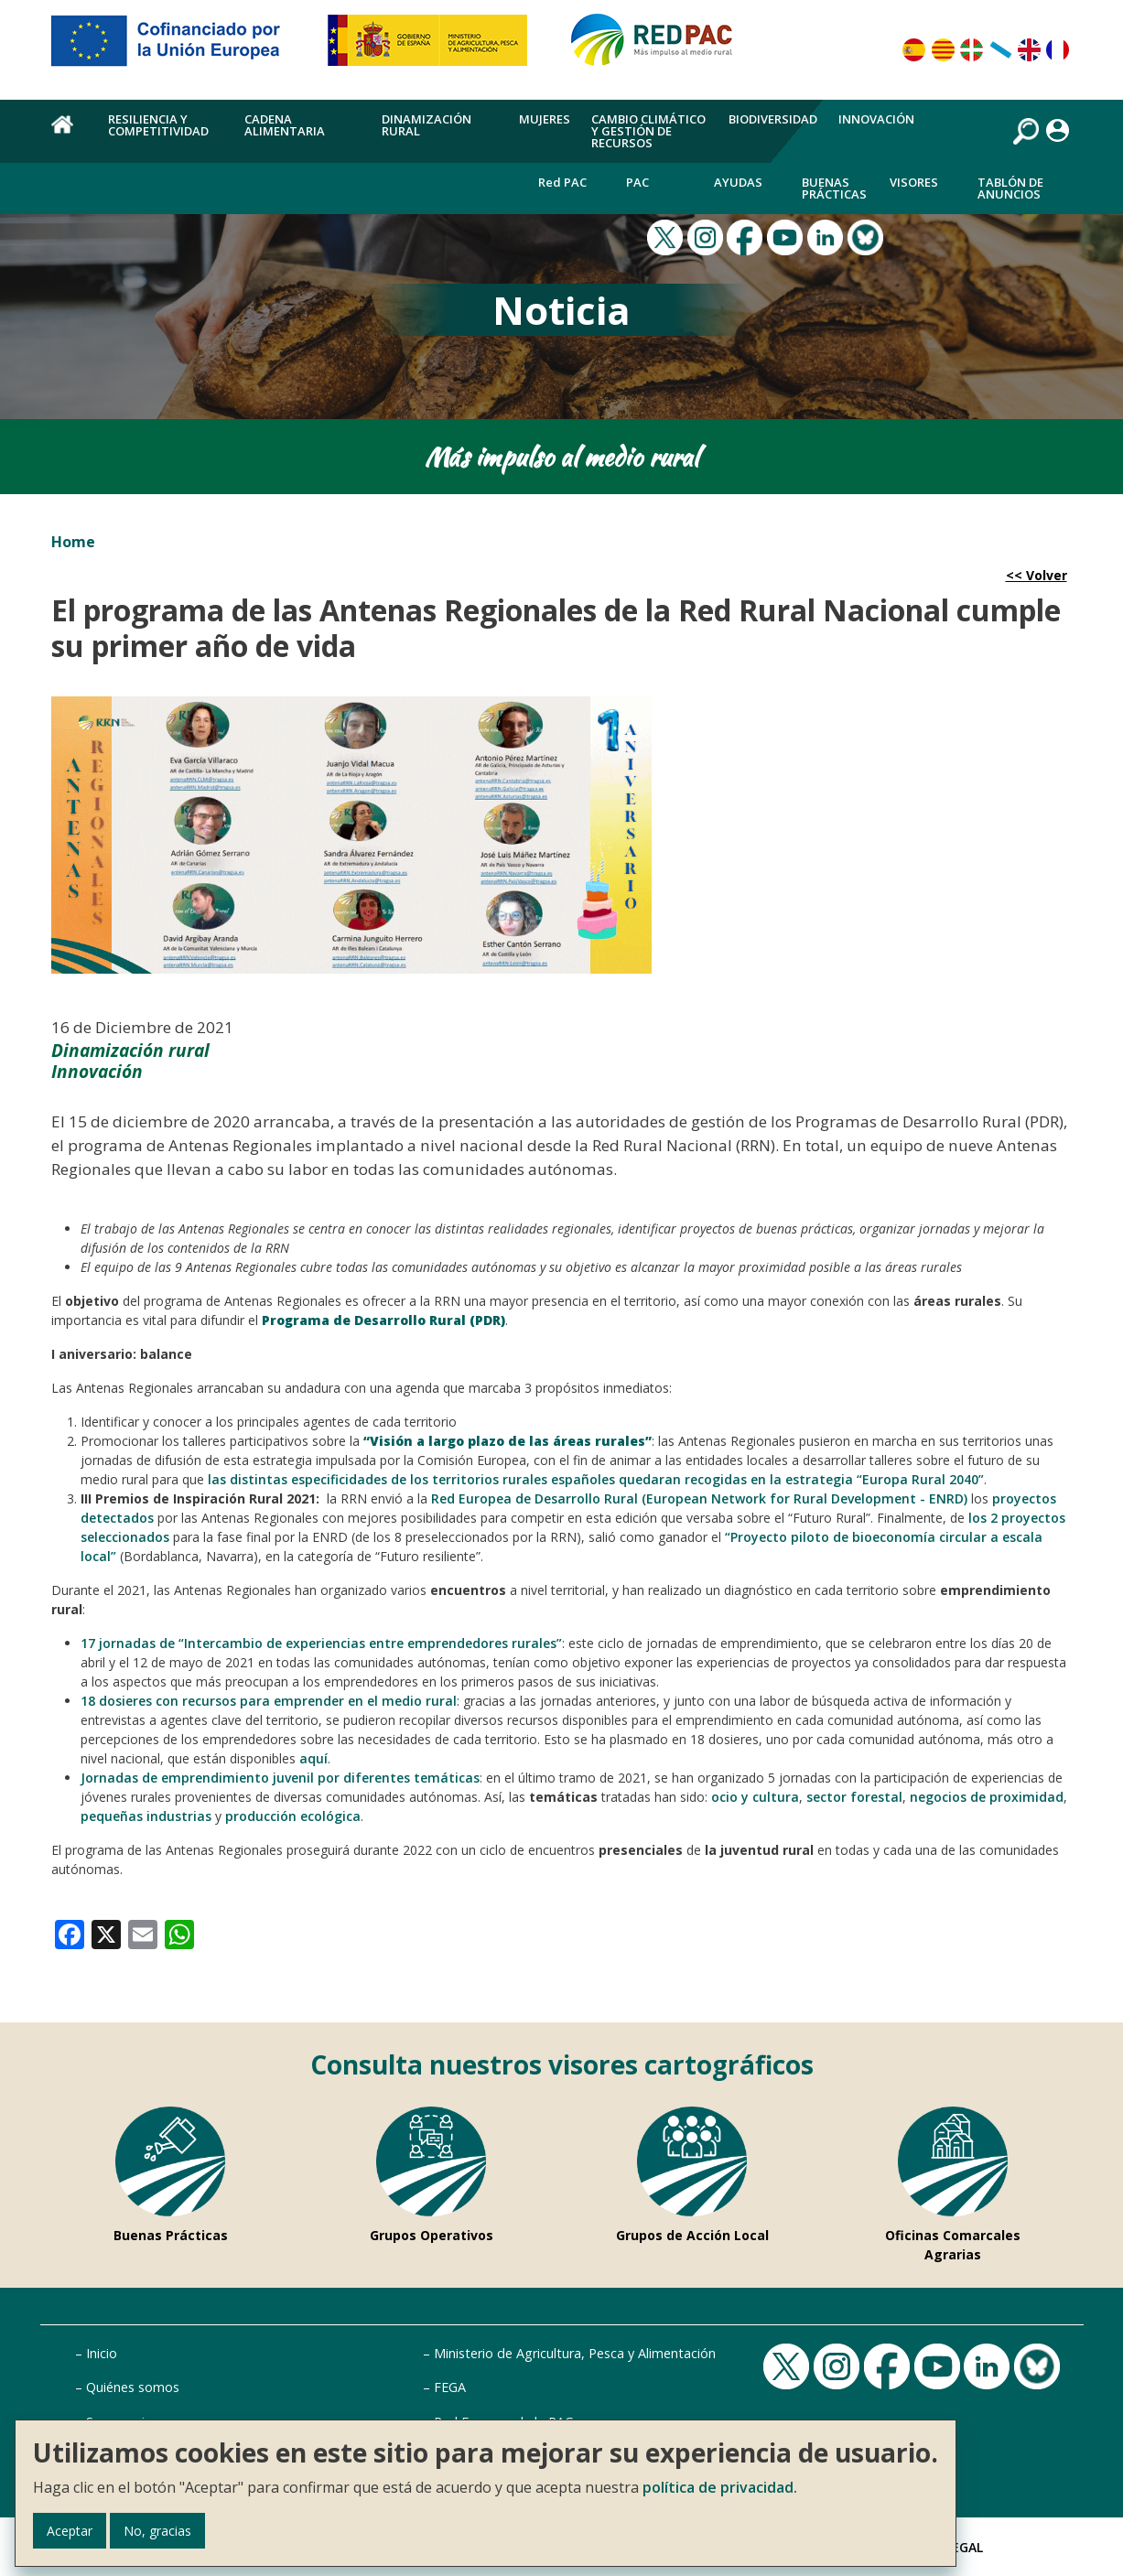 The width and height of the screenshot is (1123, 2576). What do you see at coordinates (157, 2530) in the screenshot?
I see `No, gracias` at bounding box center [157, 2530].